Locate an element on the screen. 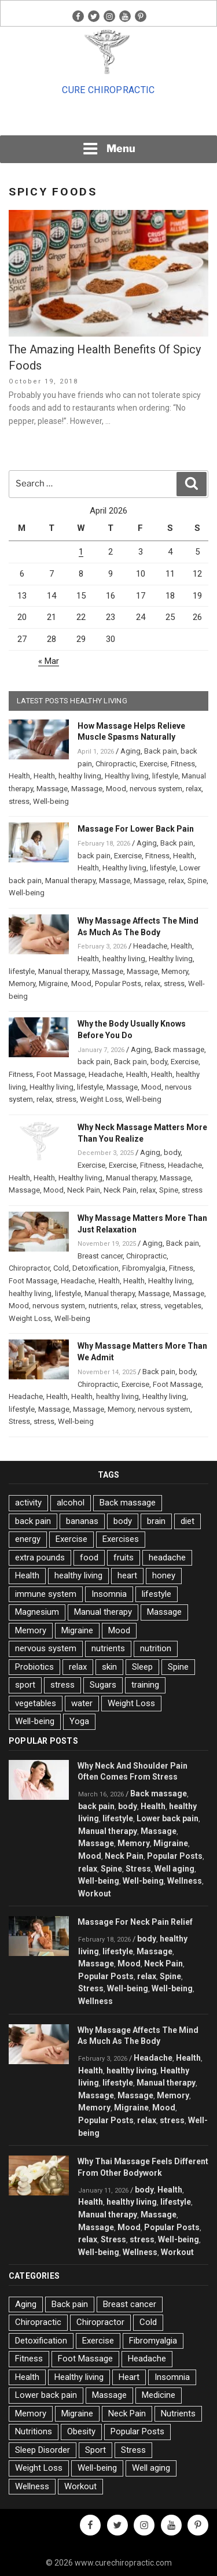 Image resolution: width=217 pixels, height=2576 pixels. Sleep is located at coordinates (142, 1667).